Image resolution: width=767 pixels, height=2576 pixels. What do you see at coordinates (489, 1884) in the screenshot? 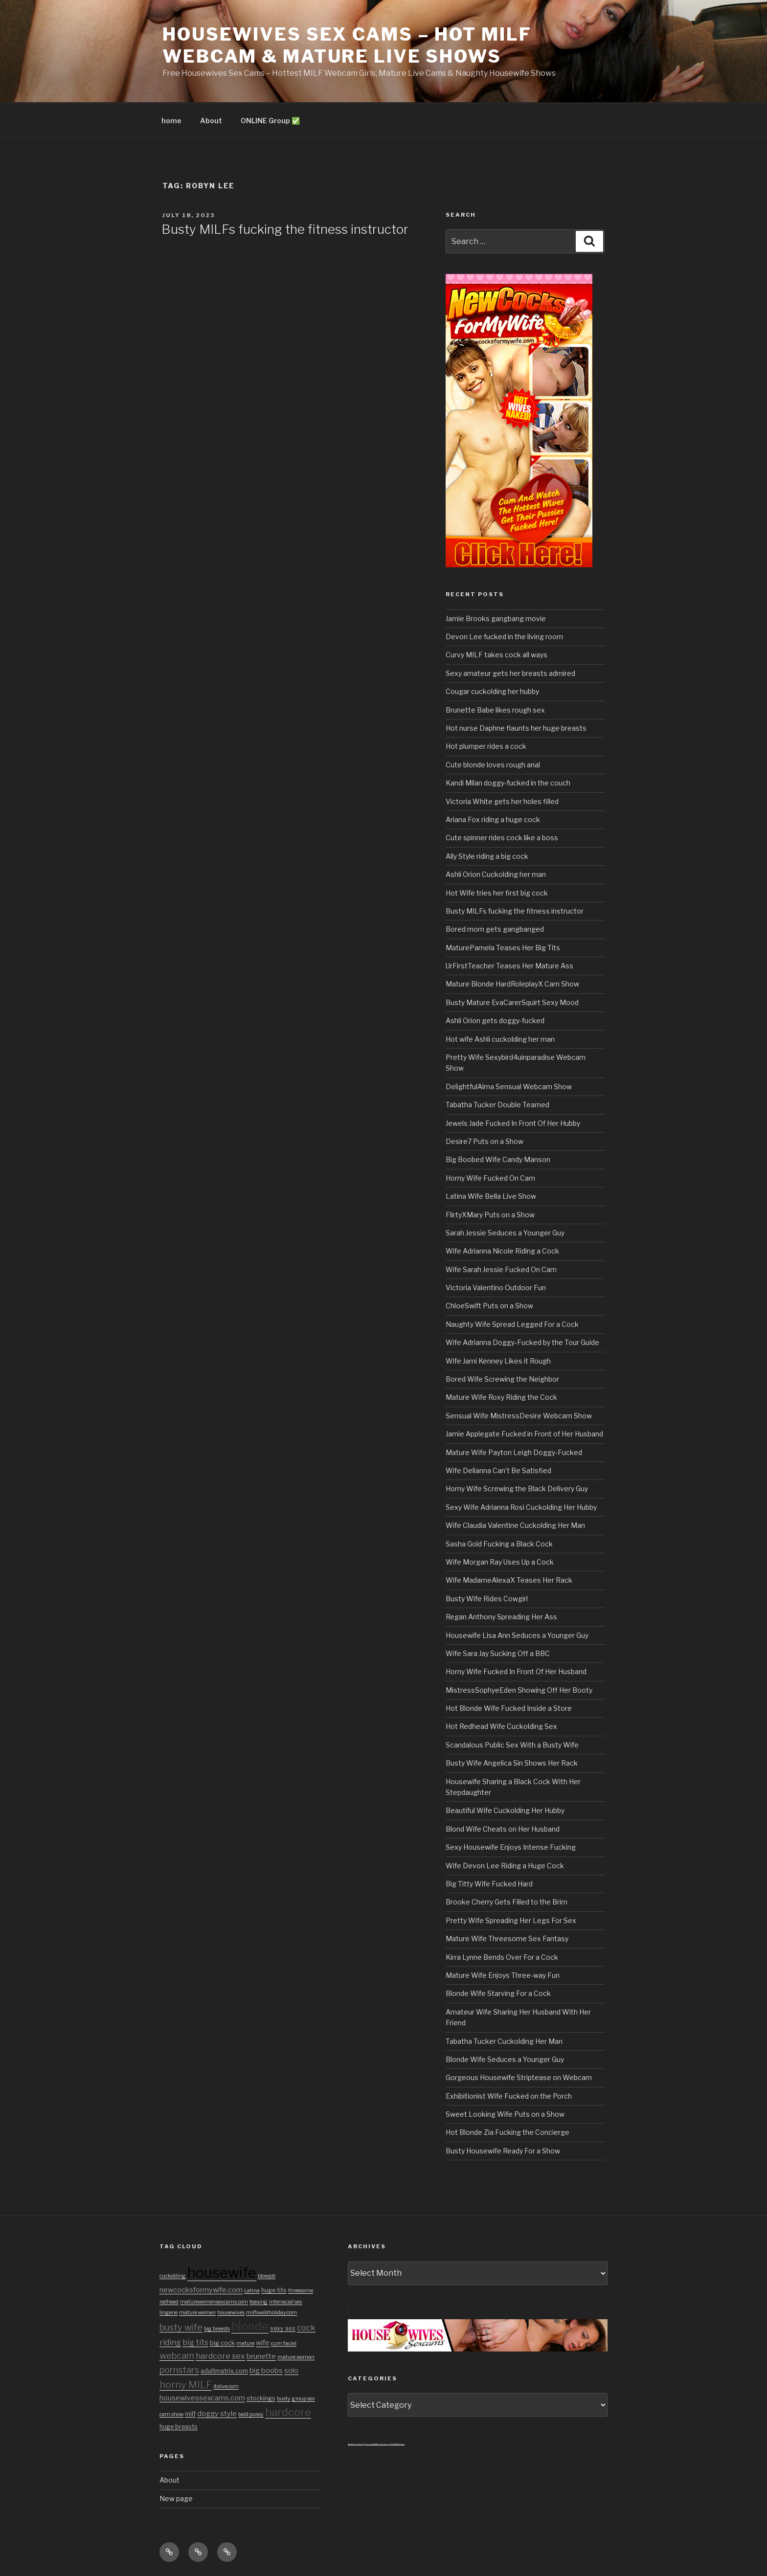
I see `Big Titty Wife Fucked Hard` at bounding box center [489, 1884].